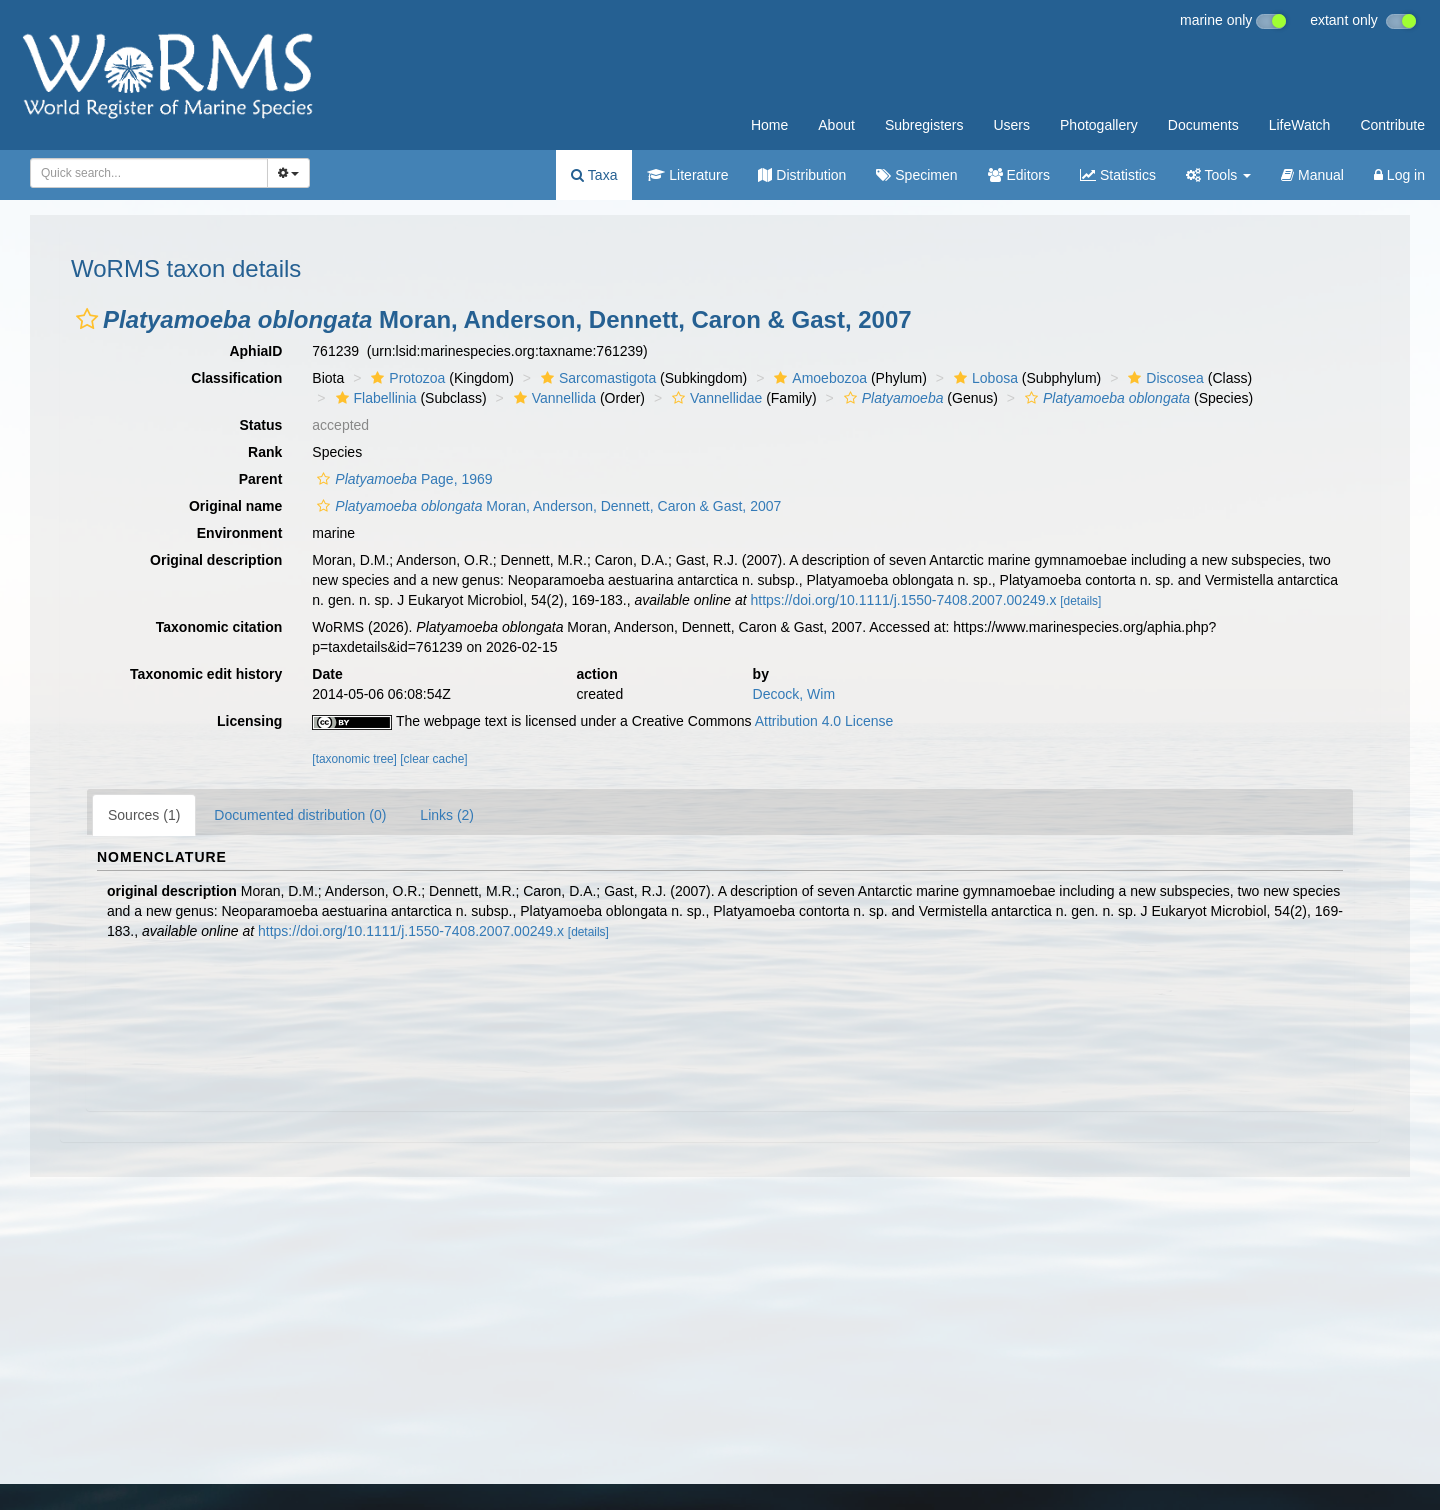 The height and width of the screenshot is (1510, 1440). Describe the element at coordinates (1312, 175) in the screenshot. I see `Manual` at that location.